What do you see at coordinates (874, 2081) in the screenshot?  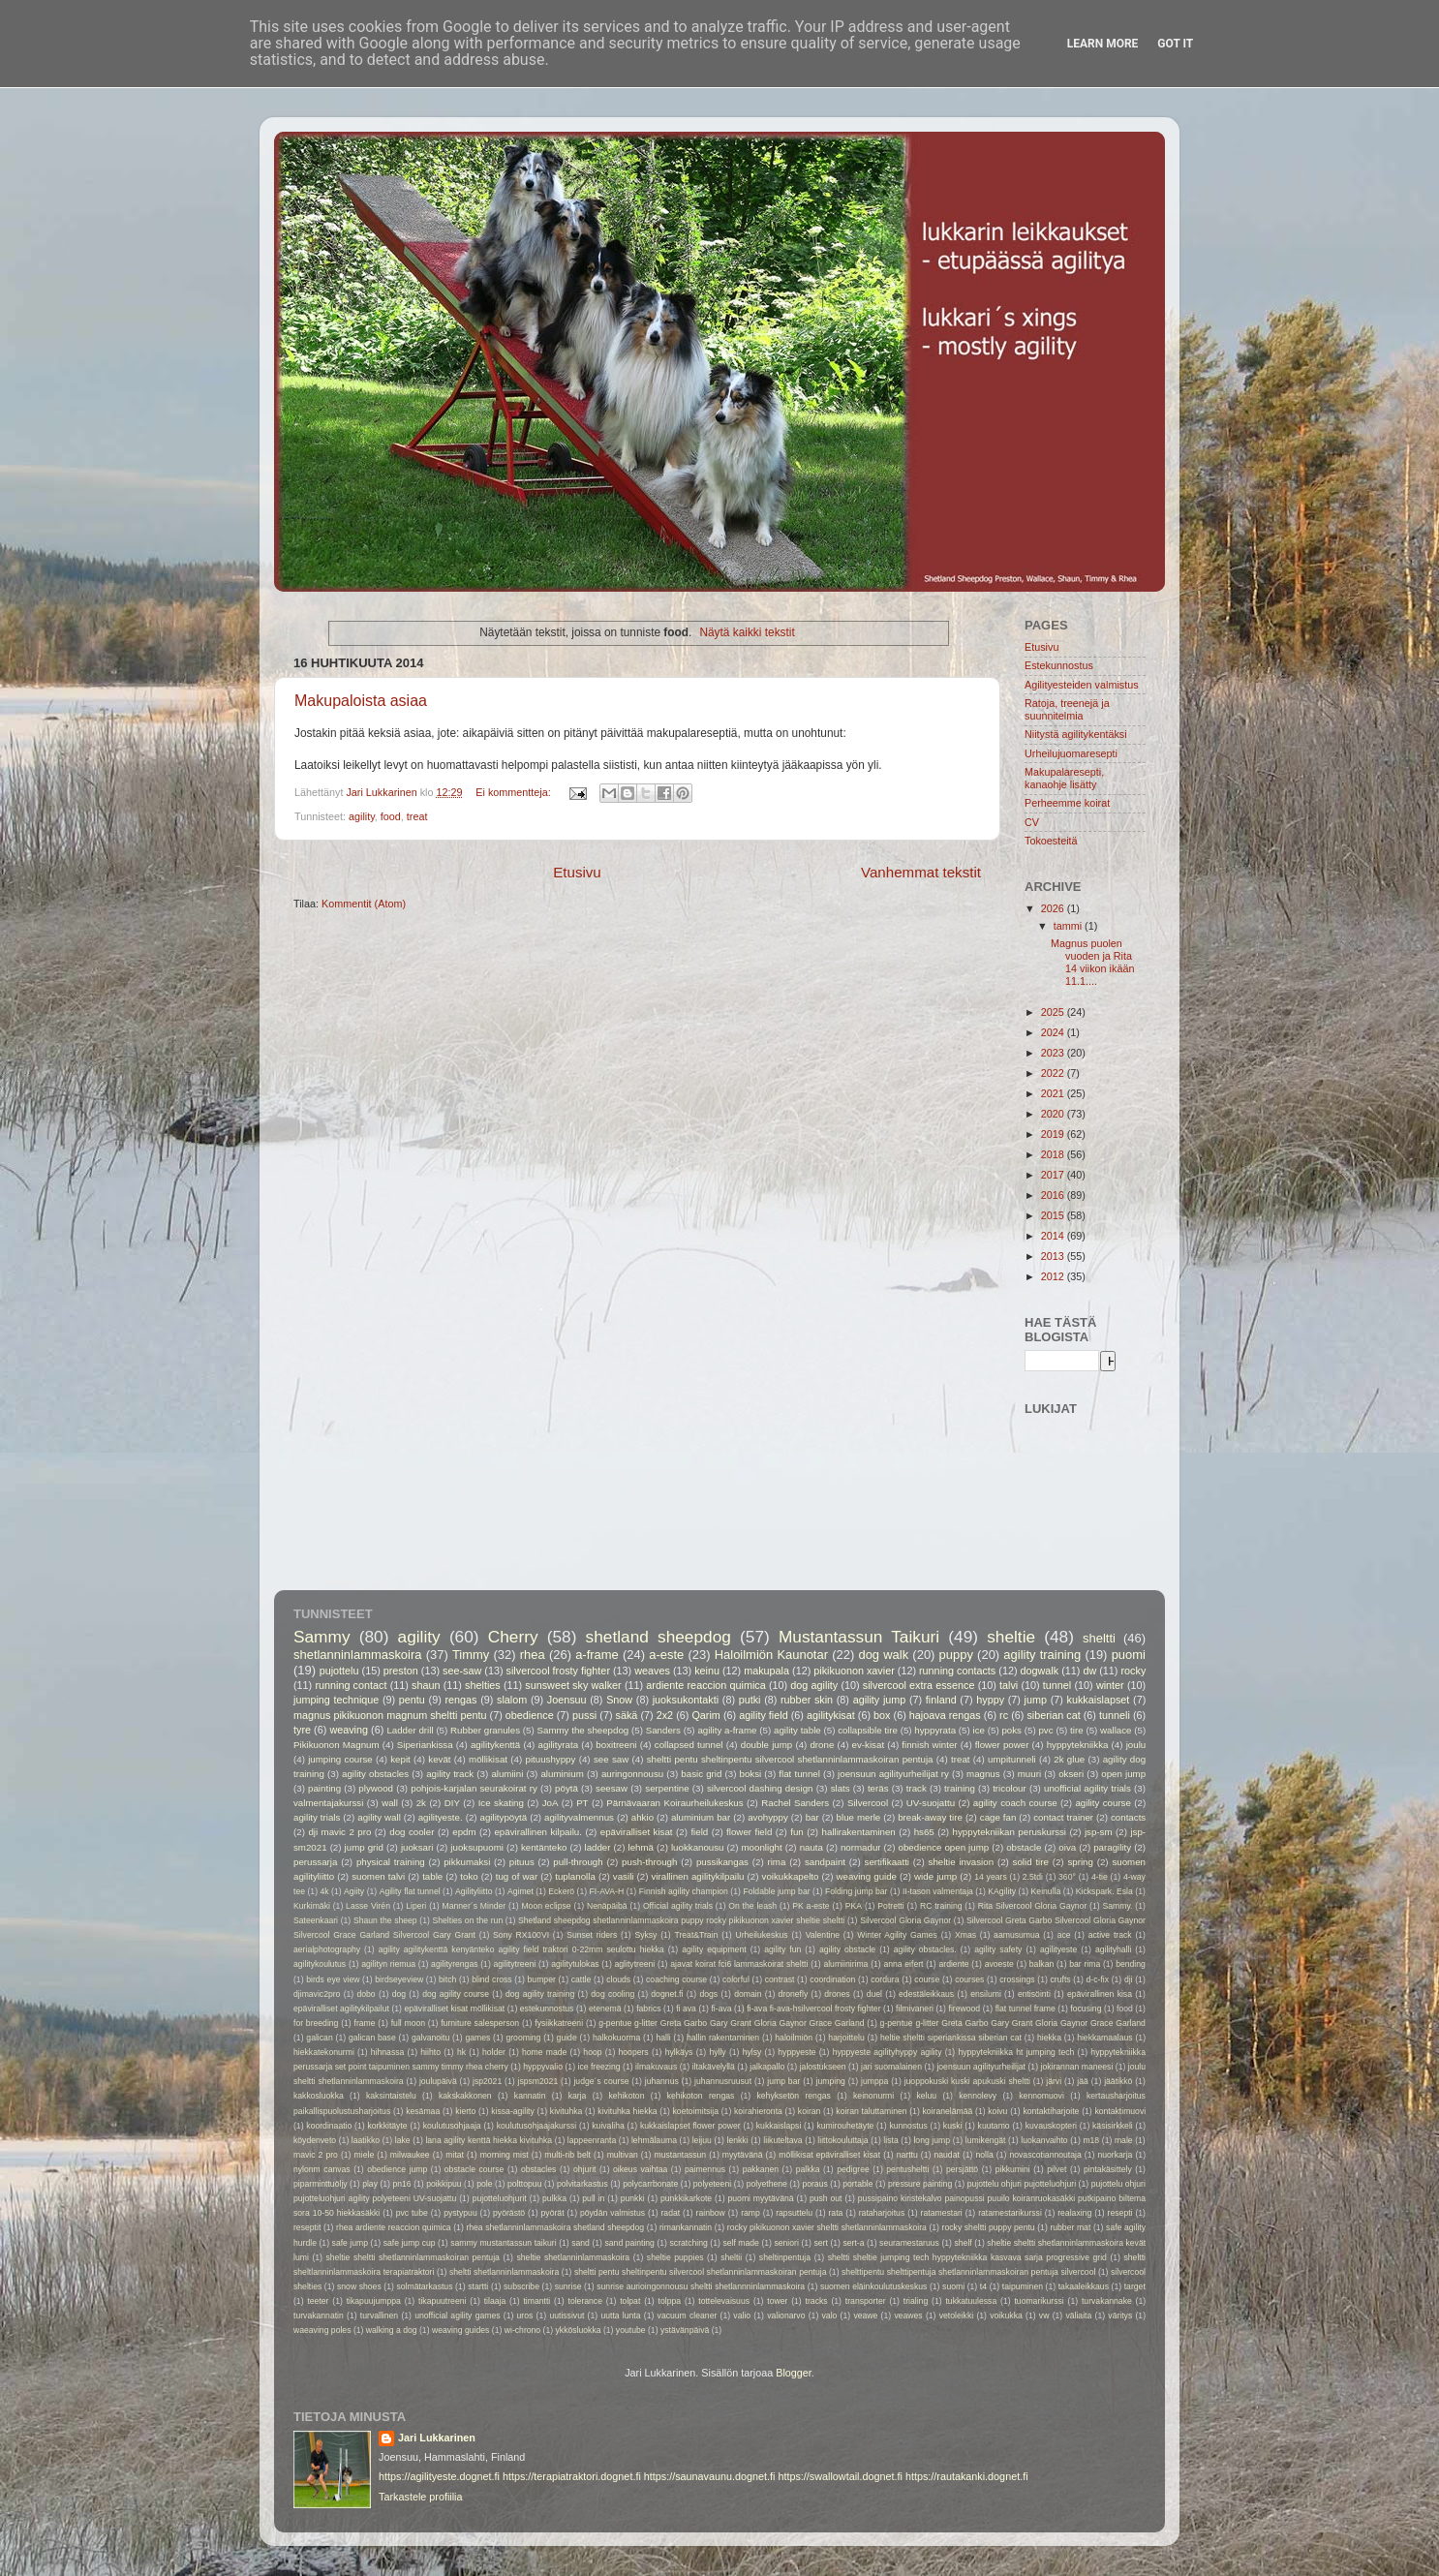 I see `jumppa` at bounding box center [874, 2081].